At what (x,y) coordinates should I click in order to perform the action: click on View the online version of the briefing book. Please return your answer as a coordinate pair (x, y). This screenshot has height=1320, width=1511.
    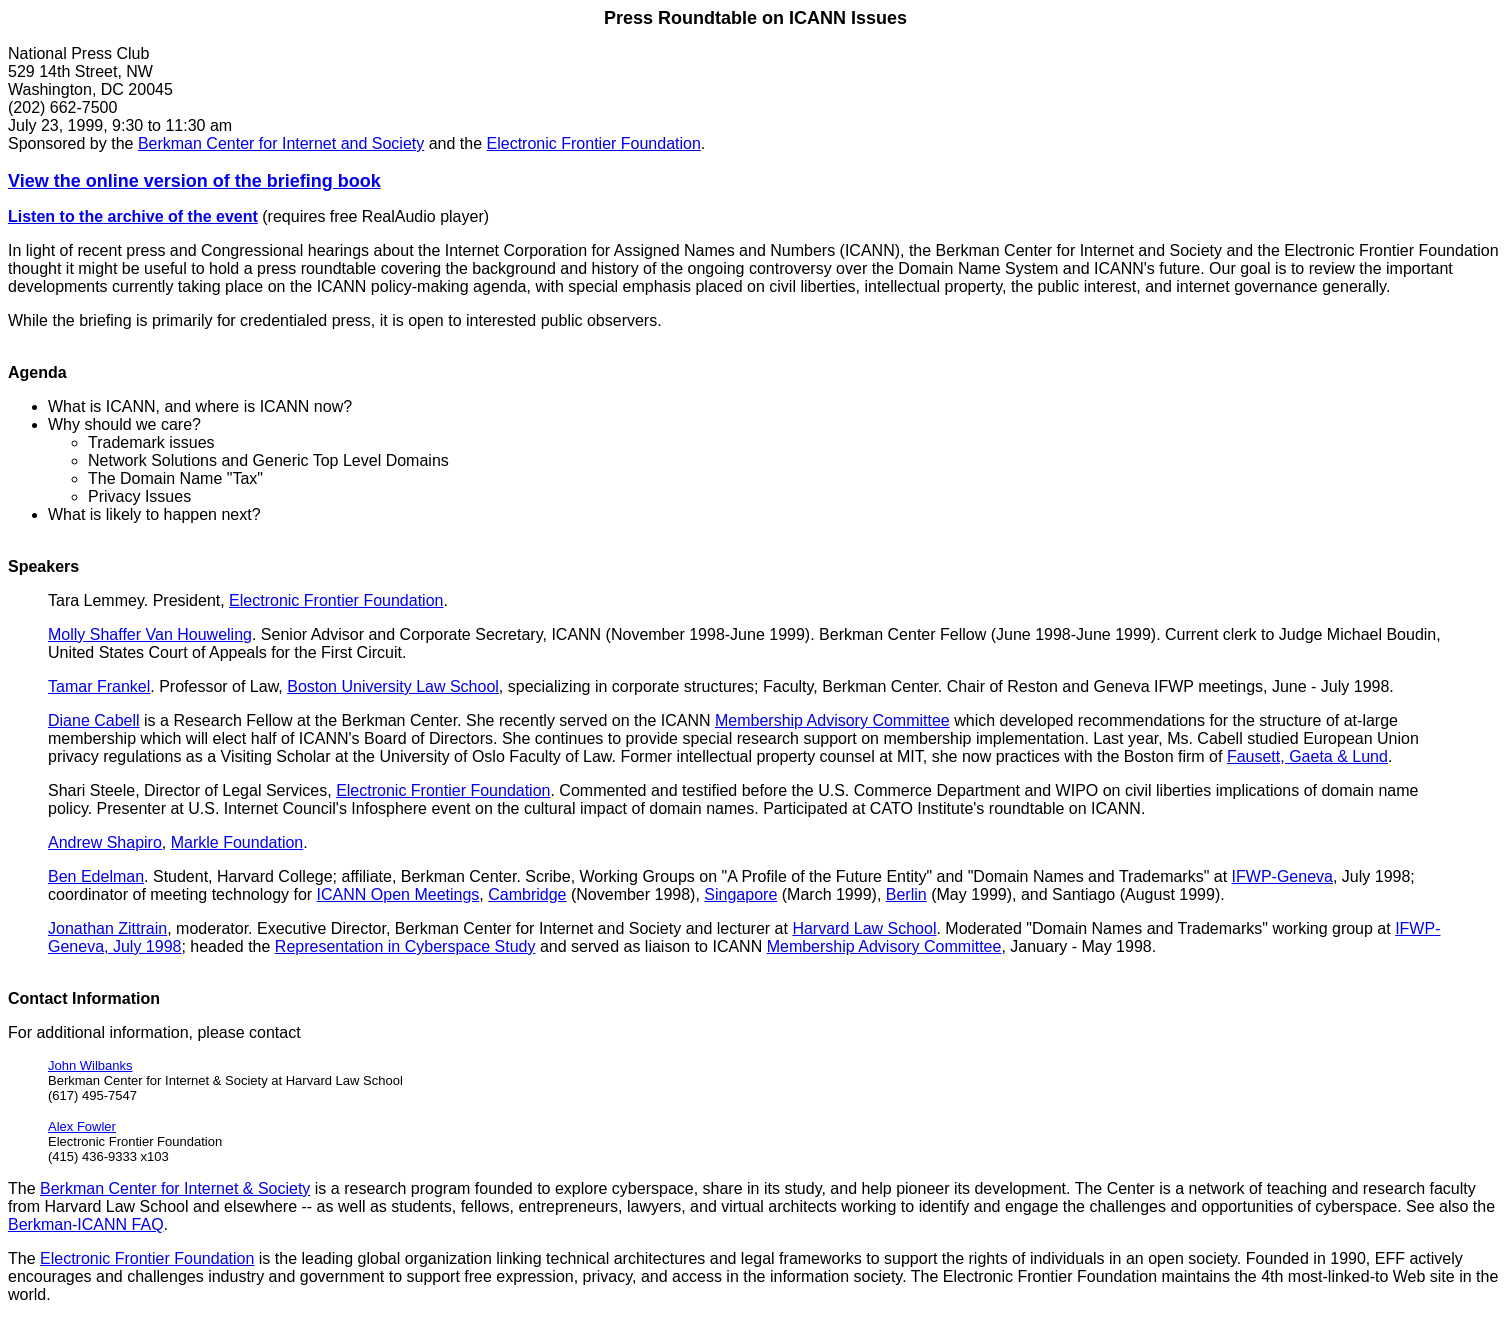
    Looking at the image, I should click on (194, 181).